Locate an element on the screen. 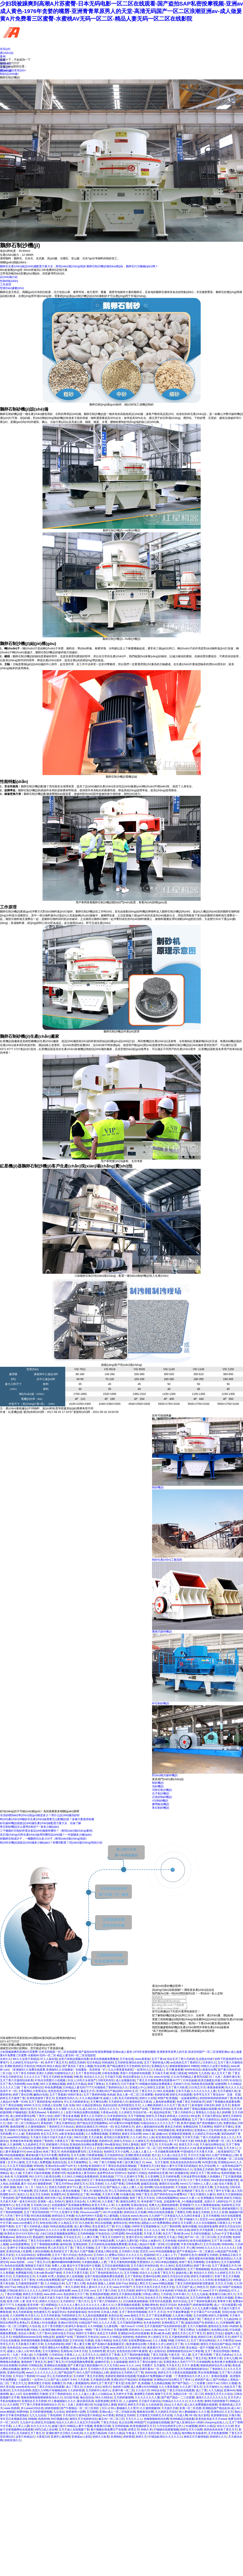  婷香五月 is located at coordinates (115, 2402).